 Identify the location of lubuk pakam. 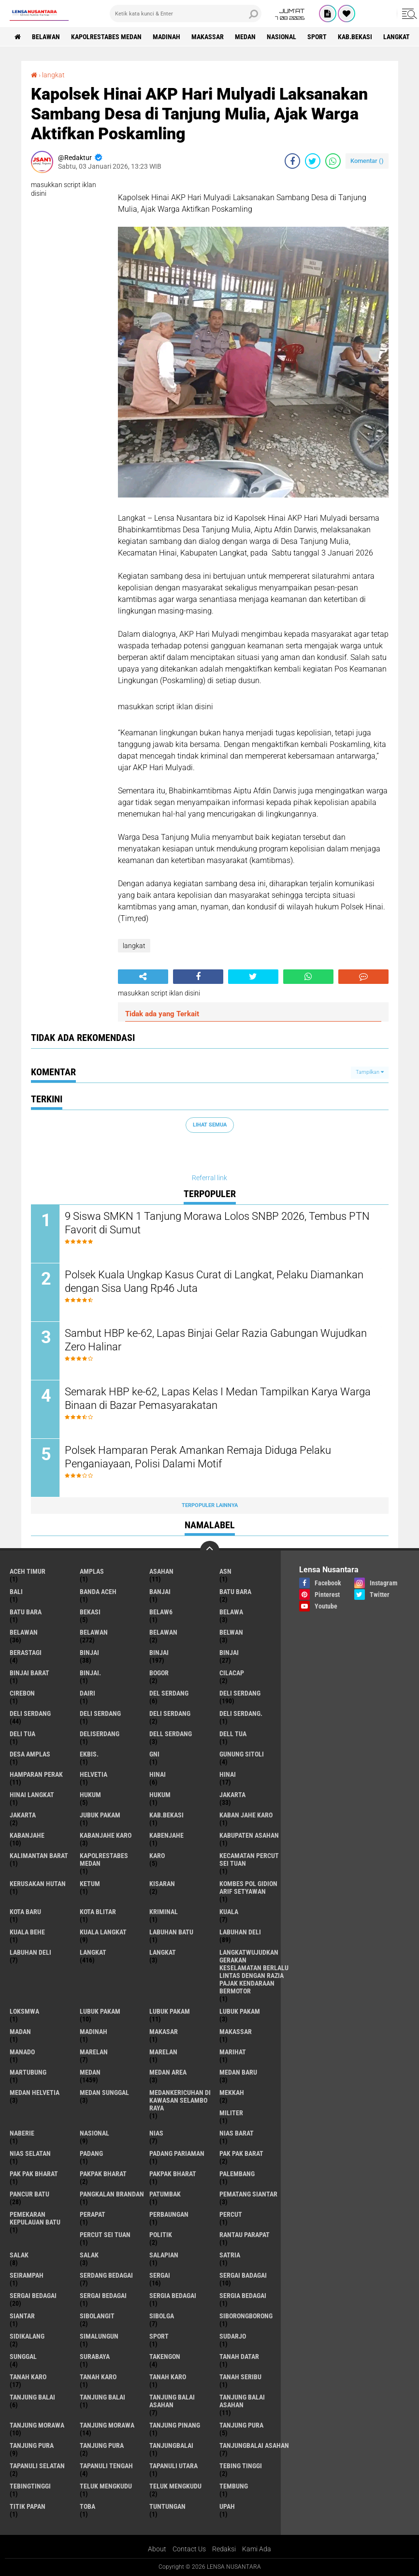
(100, 2011).